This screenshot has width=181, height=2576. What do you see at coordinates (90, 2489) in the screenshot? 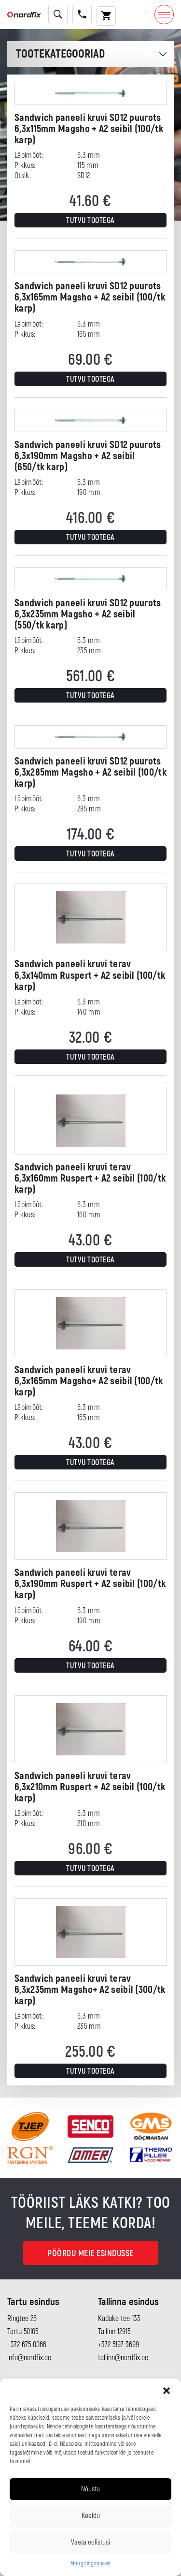
I see `Nõustu` at bounding box center [90, 2489].